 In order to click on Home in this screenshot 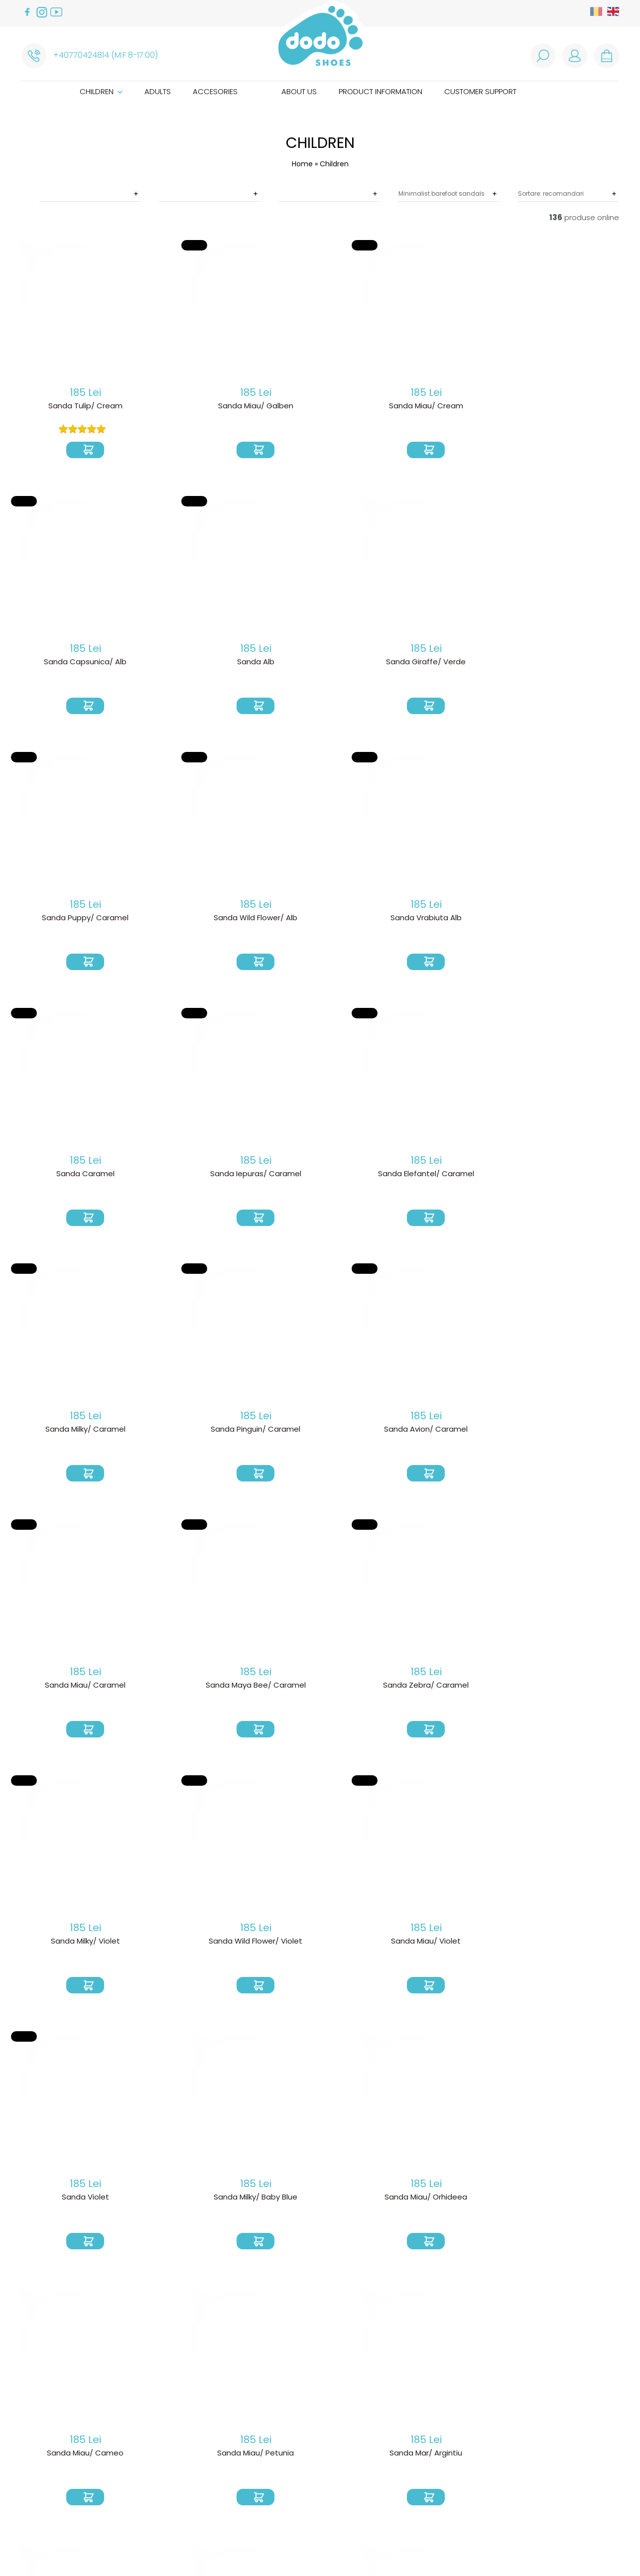, I will do `click(302, 164)`.